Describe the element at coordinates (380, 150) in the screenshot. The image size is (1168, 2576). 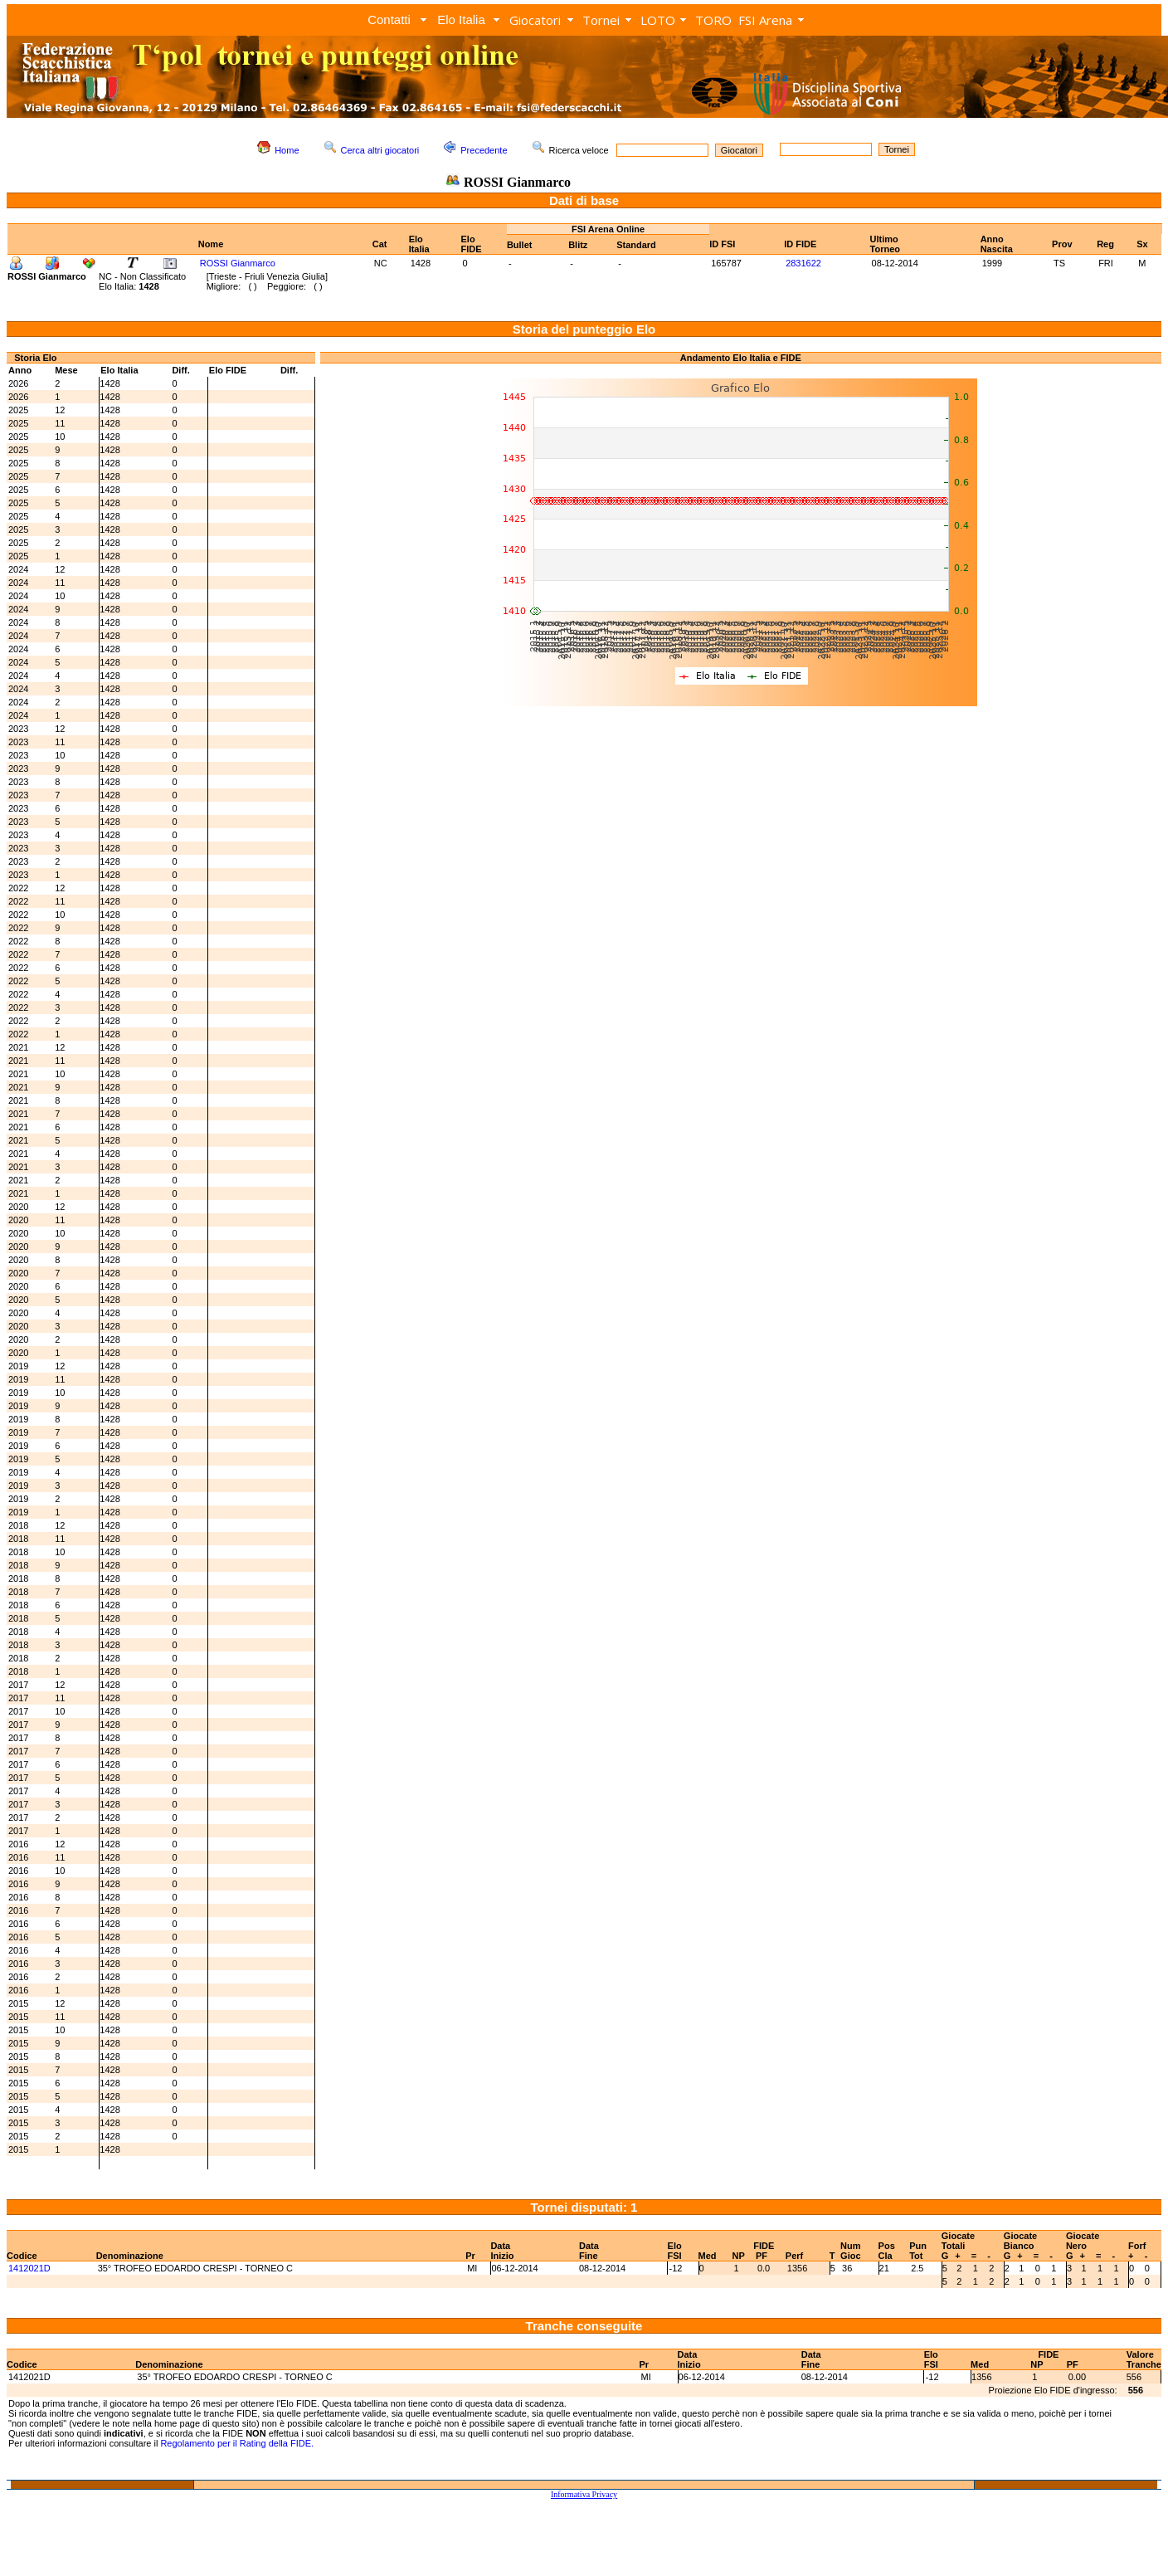
I see `Cerca altri giocatori` at that location.